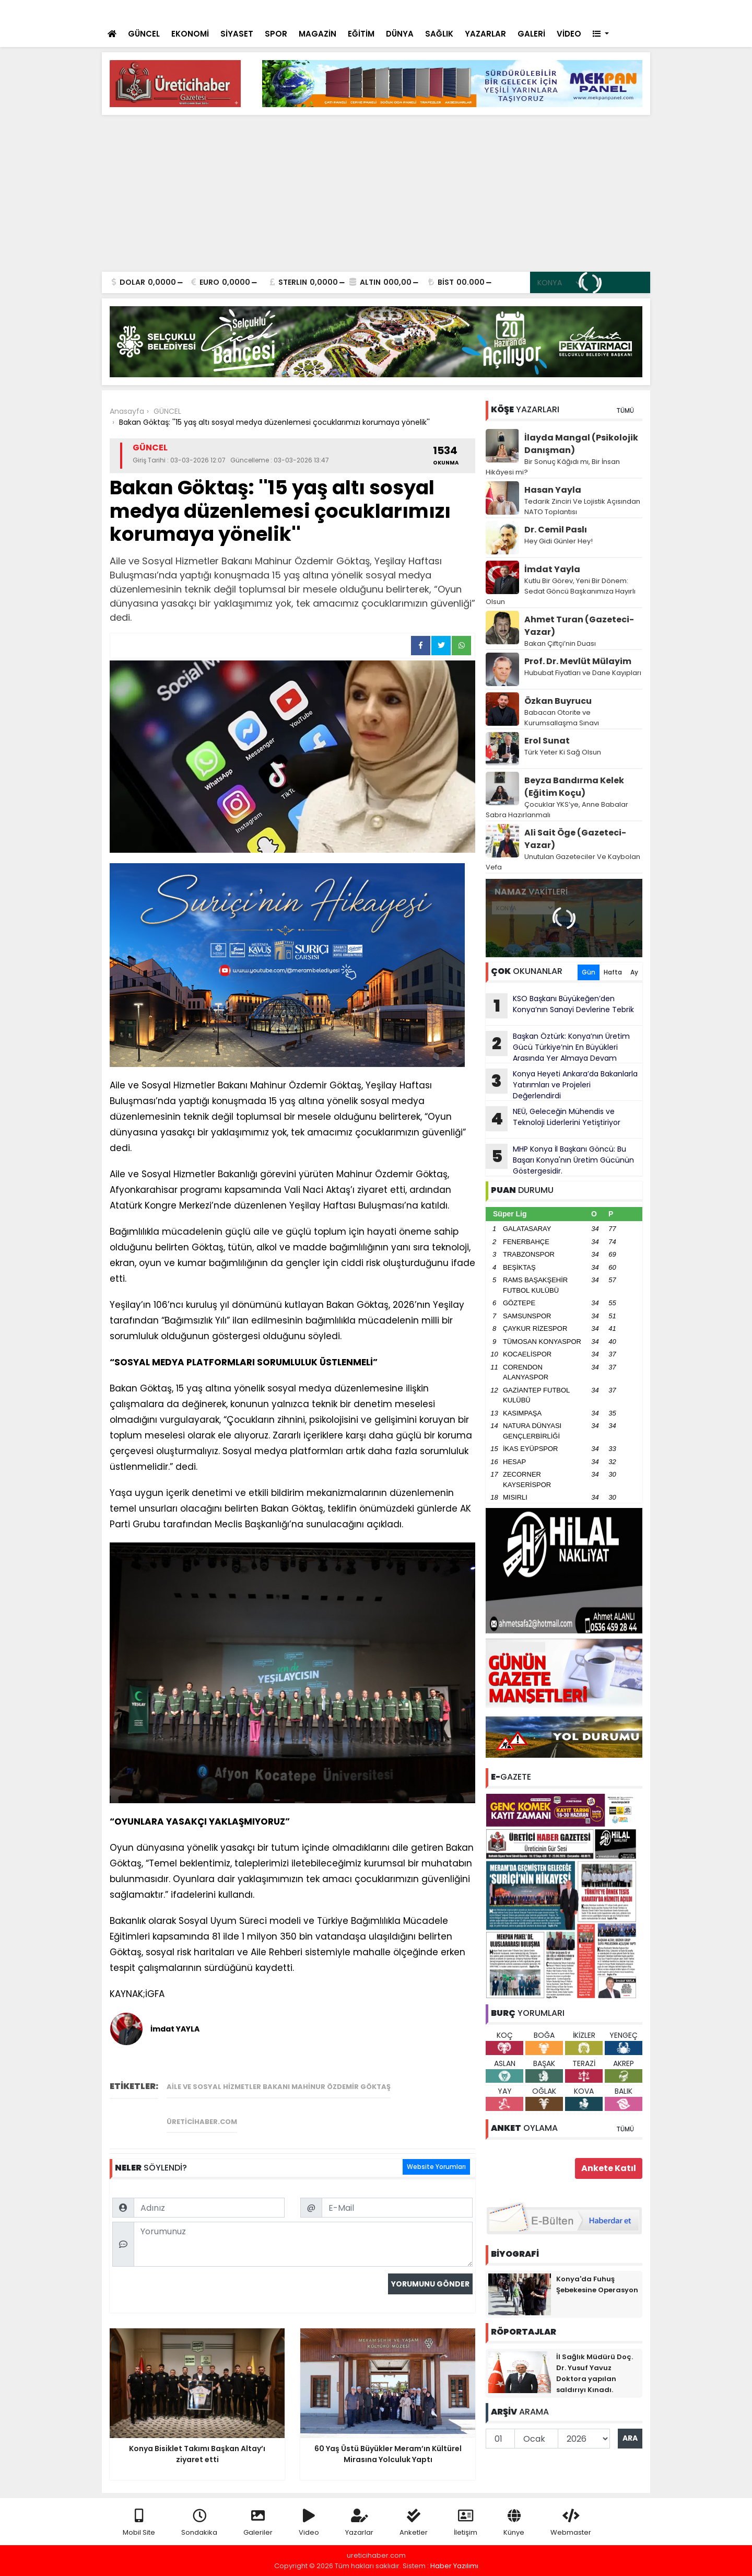  What do you see at coordinates (560, 1160) in the screenshot?
I see `MHP Konya İl Başkanı Göncü: Bu Başarı Konya'nın Üretim Gücünün Göstergesidir.` at bounding box center [560, 1160].